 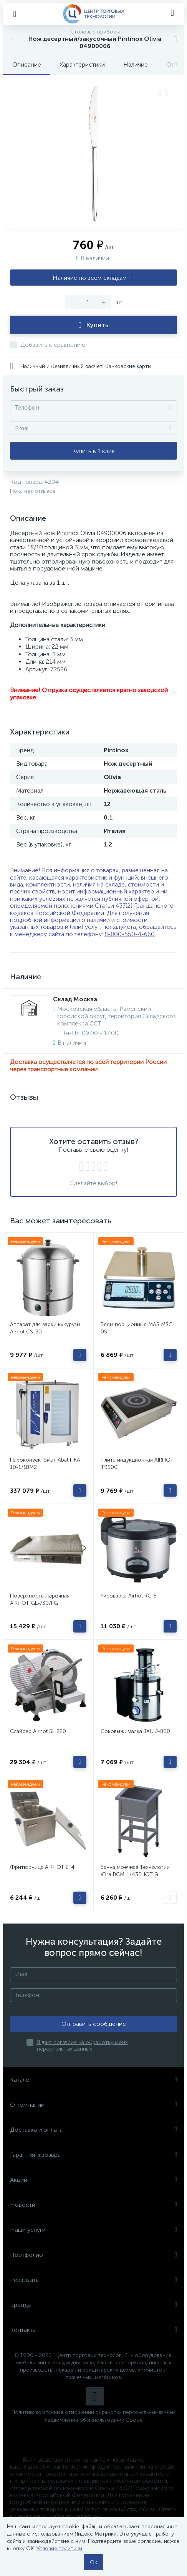 What do you see at coordinates (40, 1599) in the screenshot?
I see `Поверхность жарочная AIRHOT GE-730/FG` at bounding box center [40, 1599].